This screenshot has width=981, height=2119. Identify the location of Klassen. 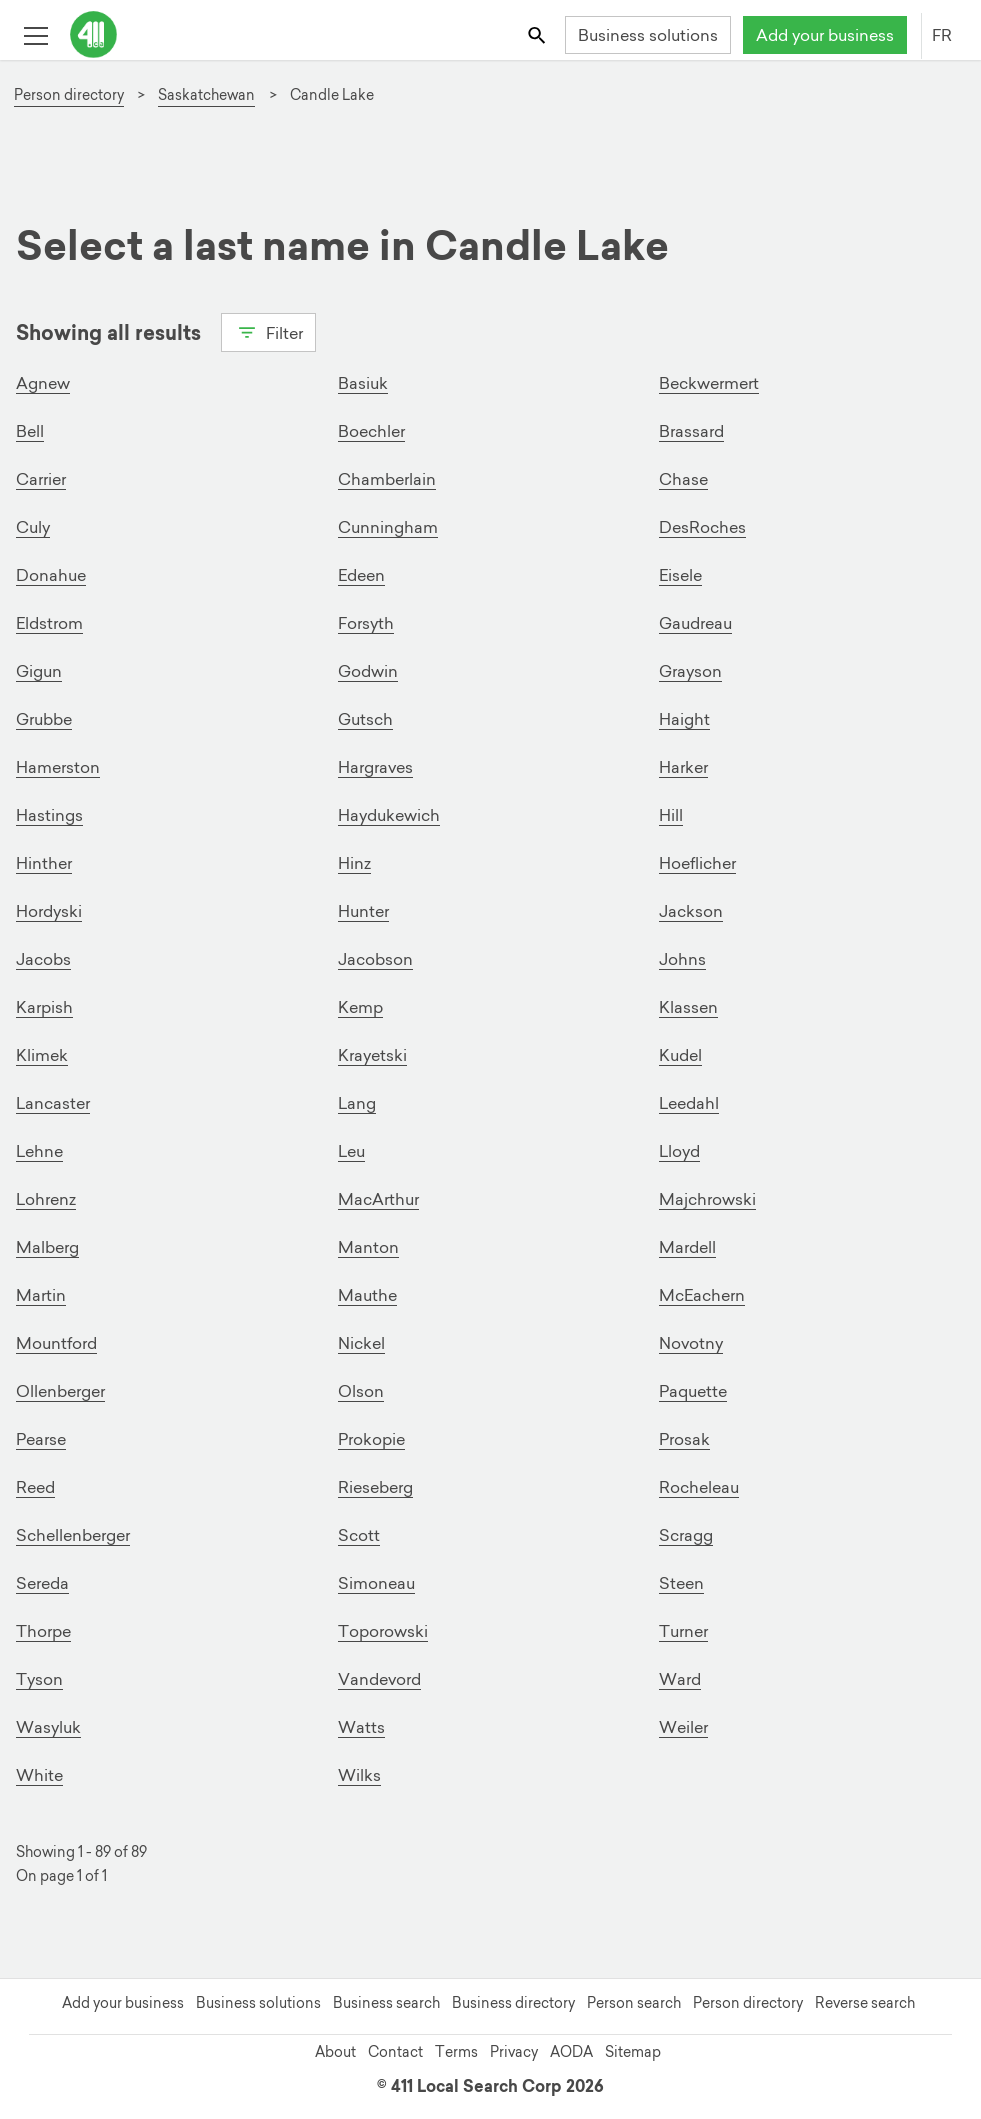
(688, 1007).